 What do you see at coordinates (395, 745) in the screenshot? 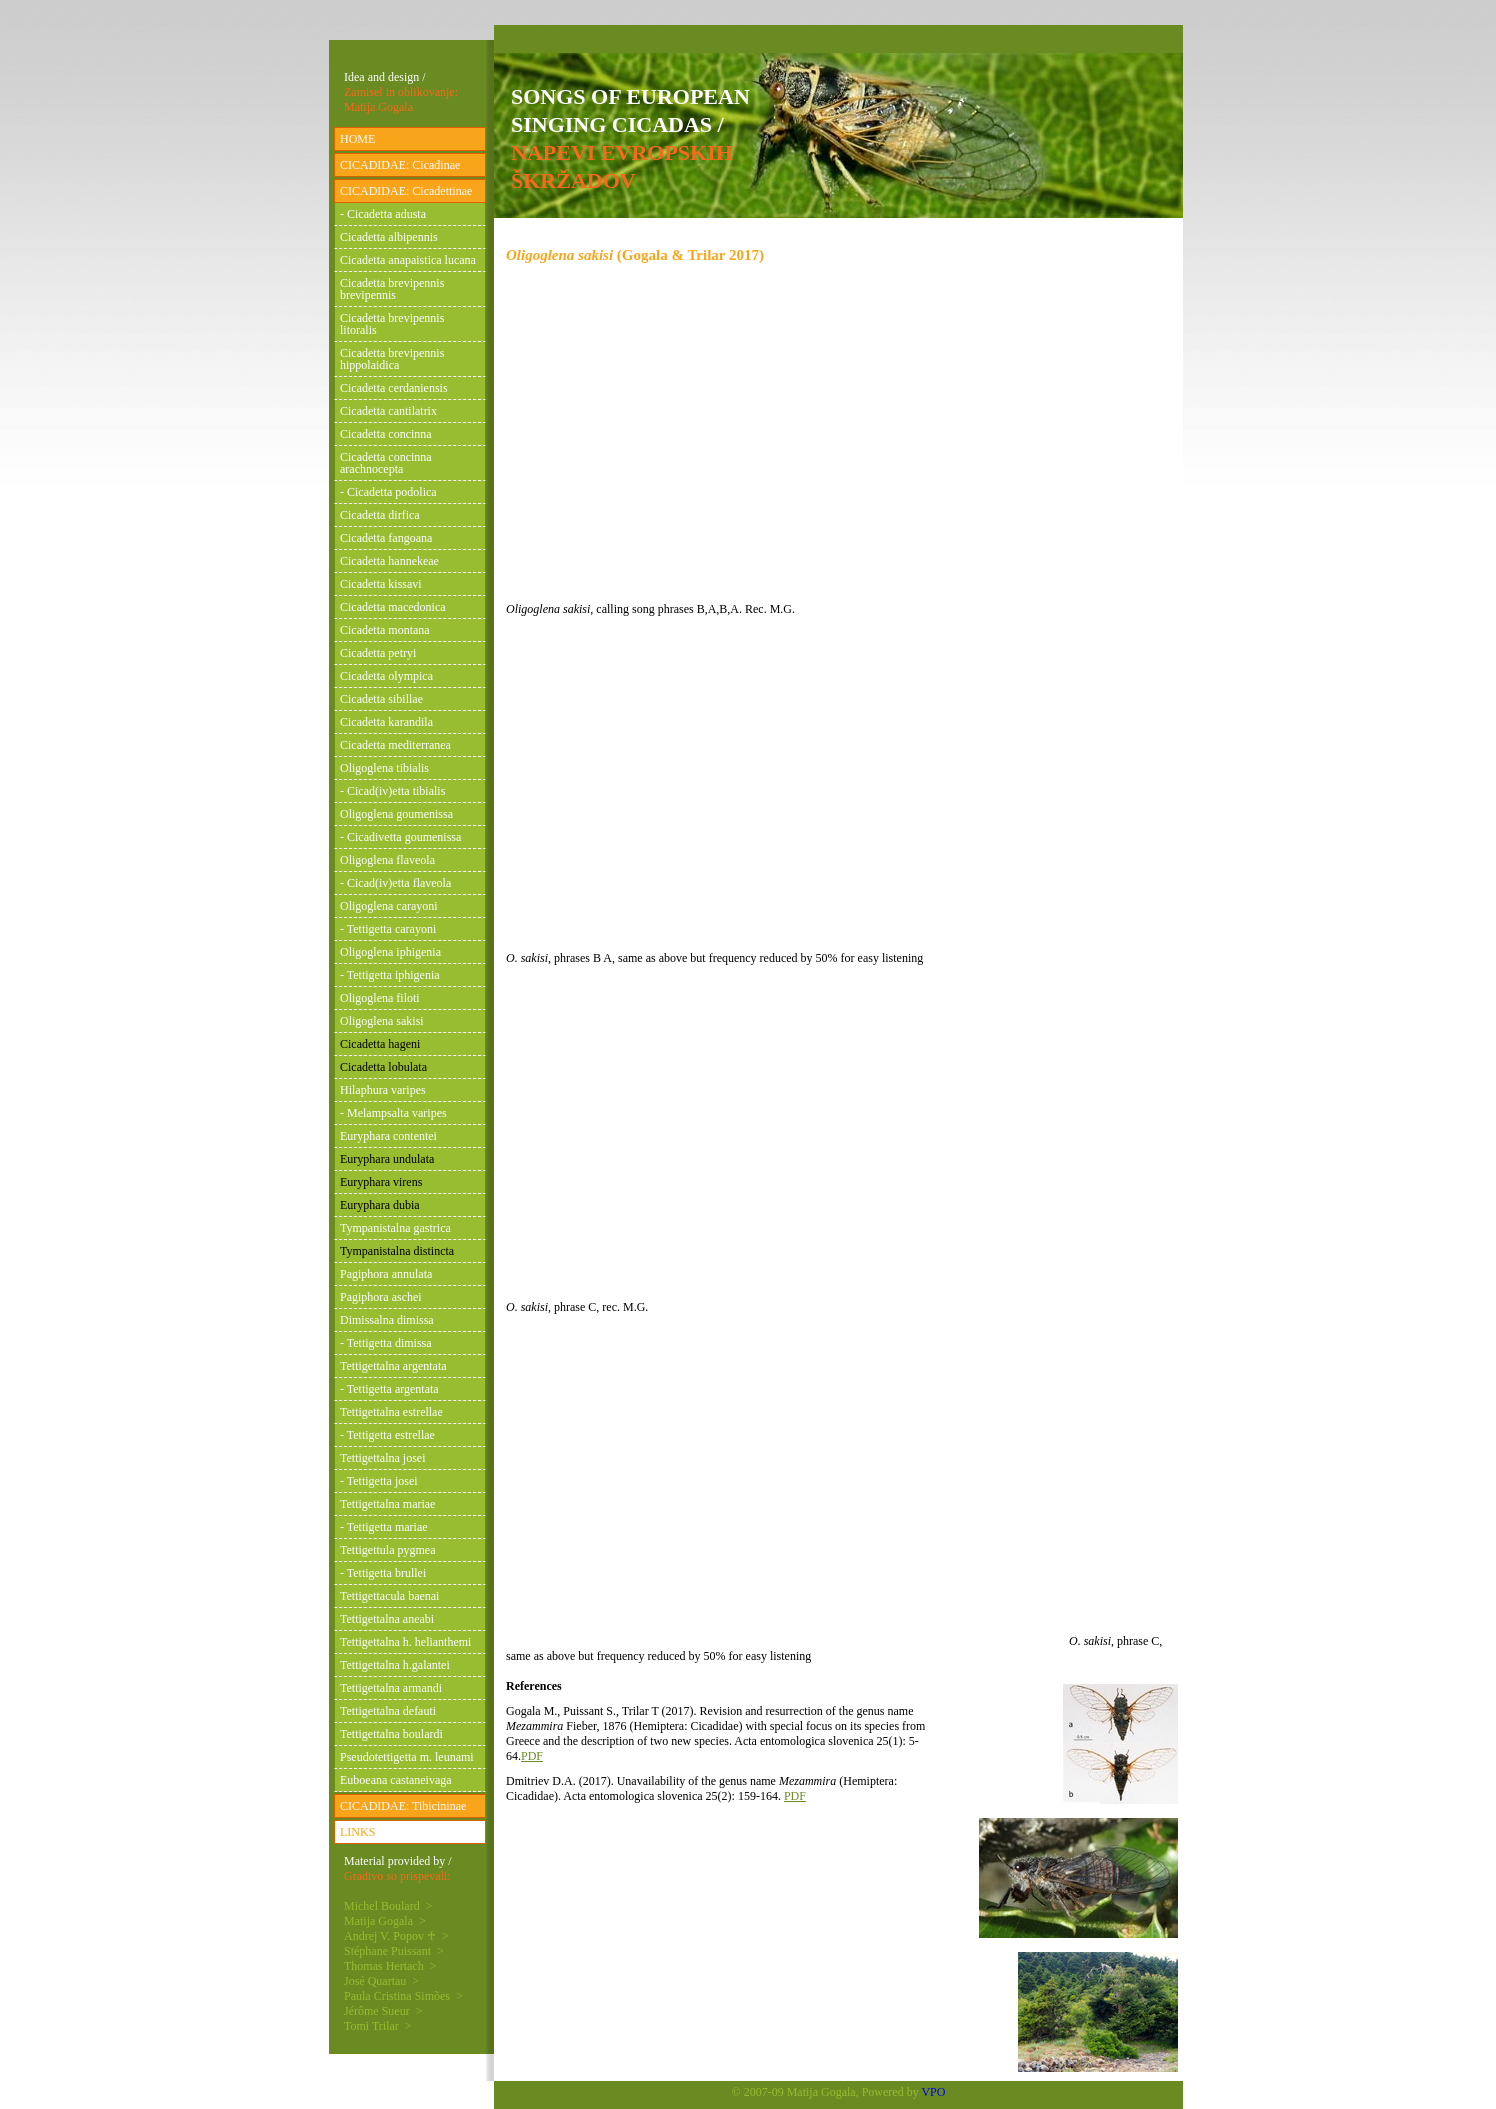
I see `Cicadetta mediterranea` at bounding box center [395, 745].